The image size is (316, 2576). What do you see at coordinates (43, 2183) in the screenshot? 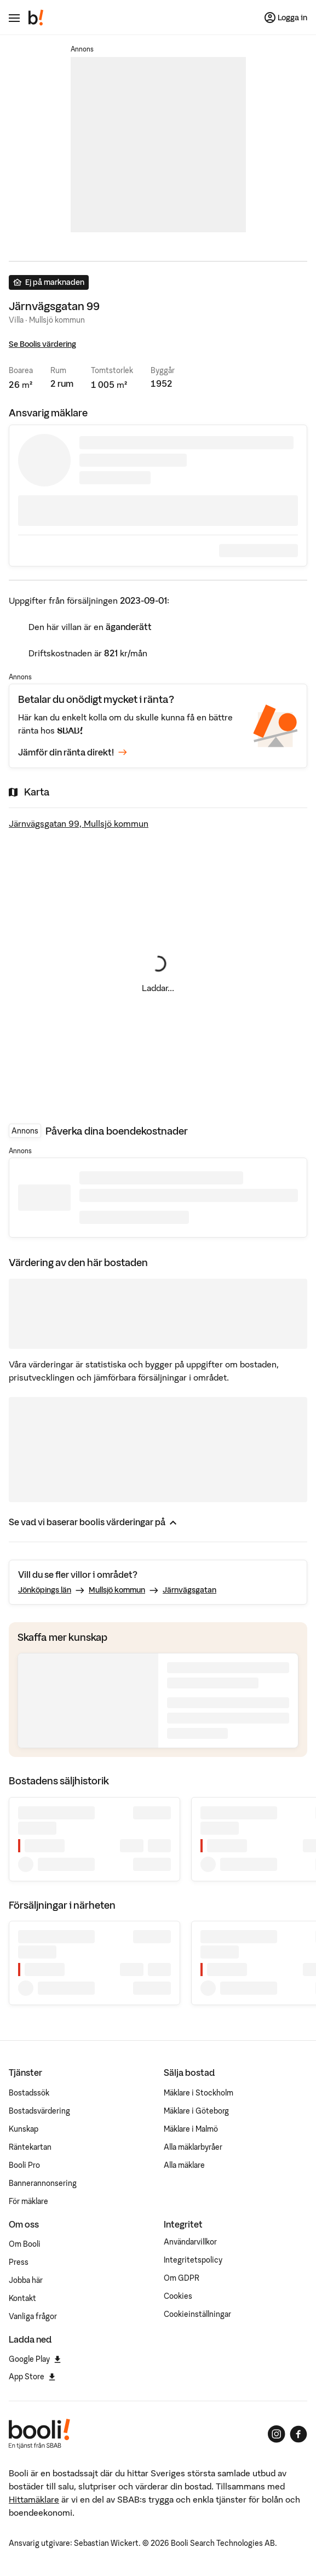
I see `Bannerannonsering` at bounding box center [43, 2183].